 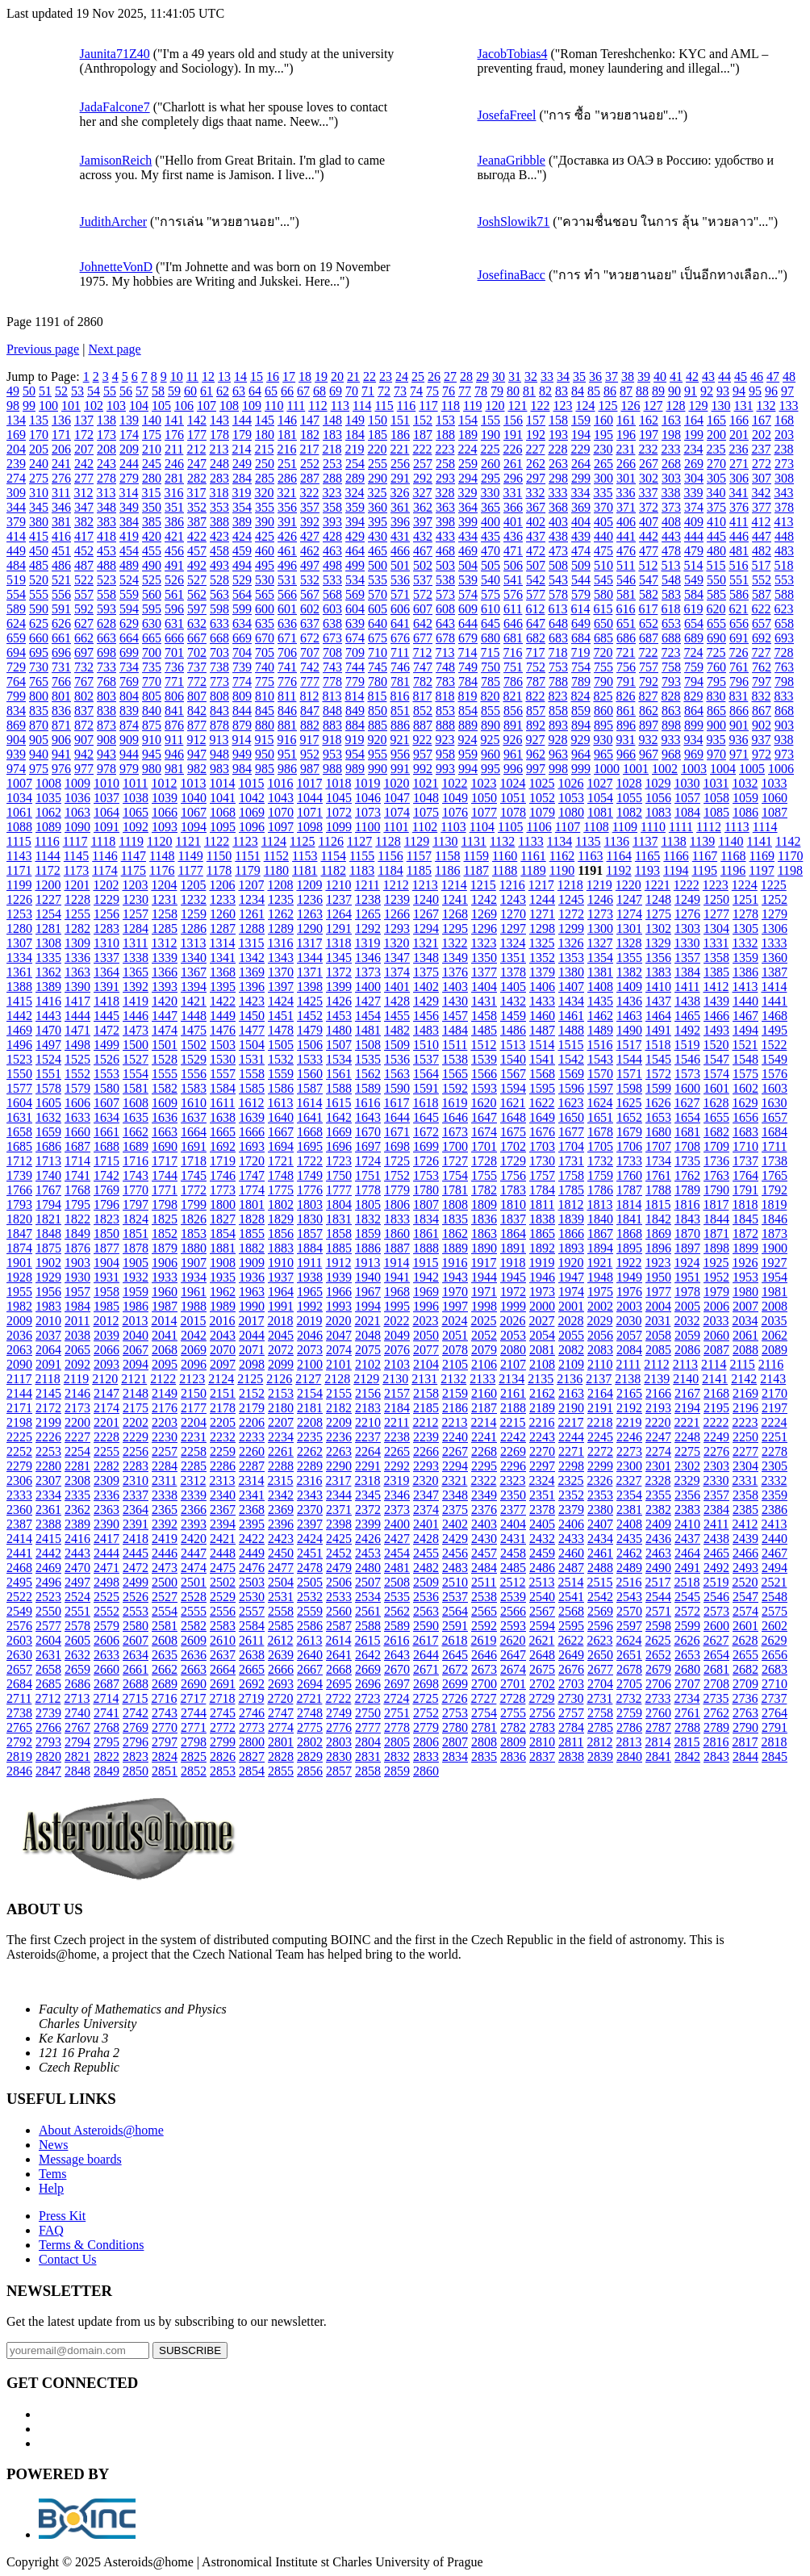 What do you see at coordinates (369, 376) in the screenshot?
I see `22` at bounding box center [369, 376].